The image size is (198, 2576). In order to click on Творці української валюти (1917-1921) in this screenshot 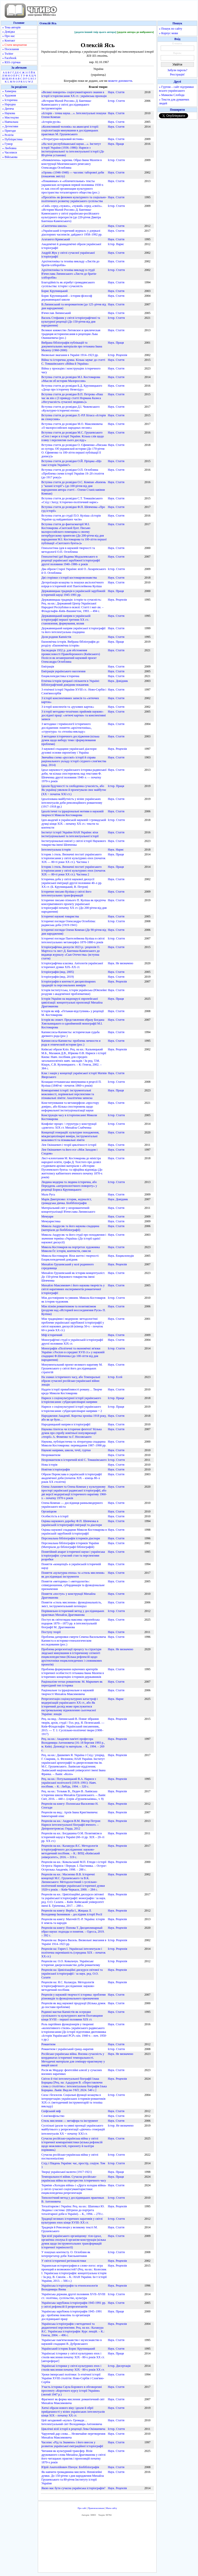, I will do `click(66, 2172)`.